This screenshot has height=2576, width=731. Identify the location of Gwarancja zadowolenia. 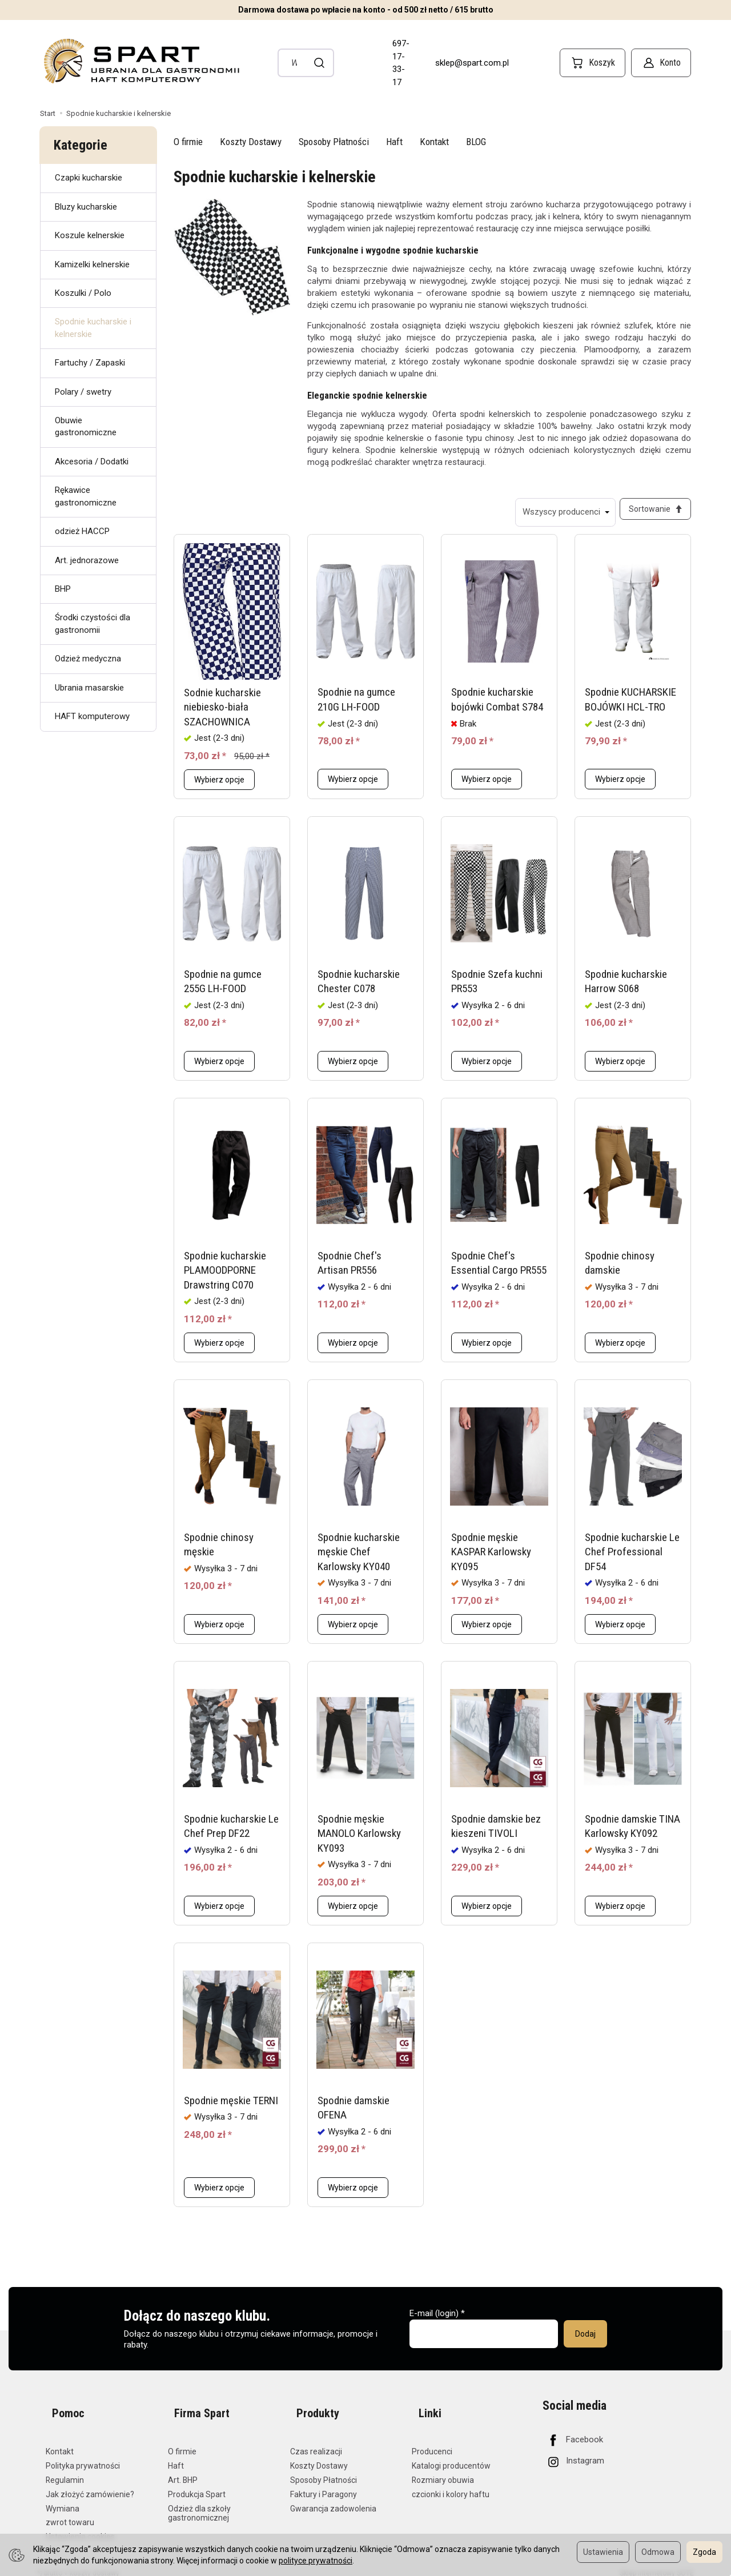
(333, 2500).